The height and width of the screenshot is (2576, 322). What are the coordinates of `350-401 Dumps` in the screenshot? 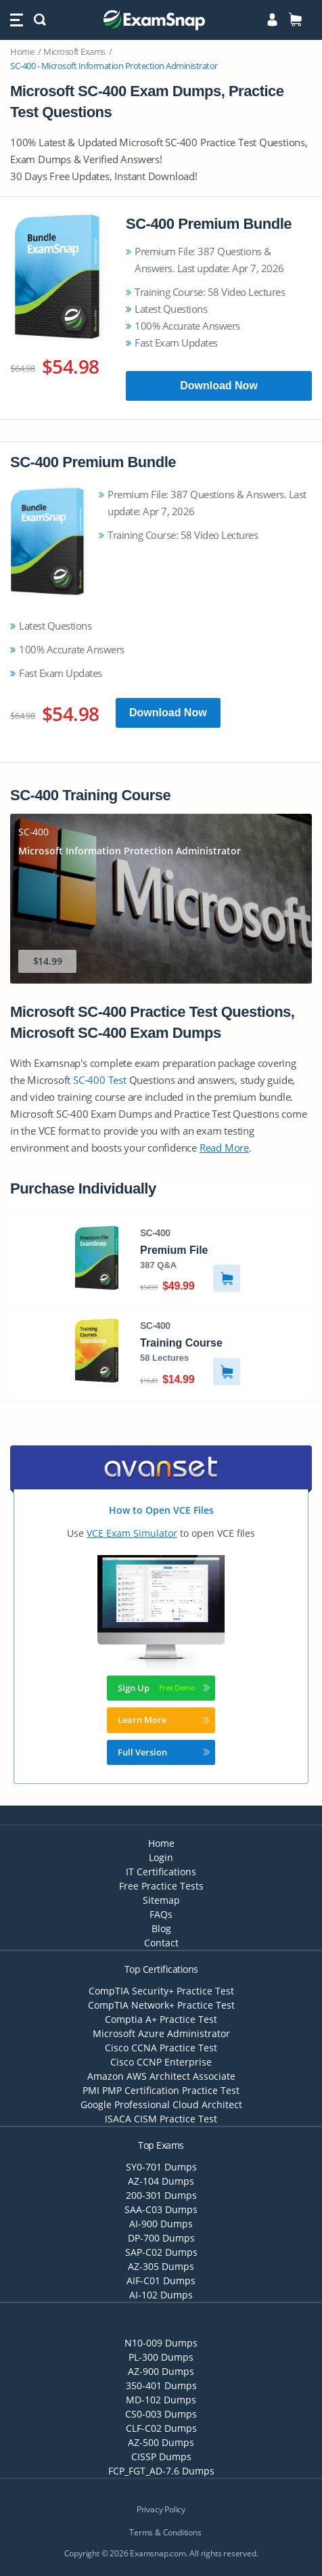 It's located at (161, 2385).